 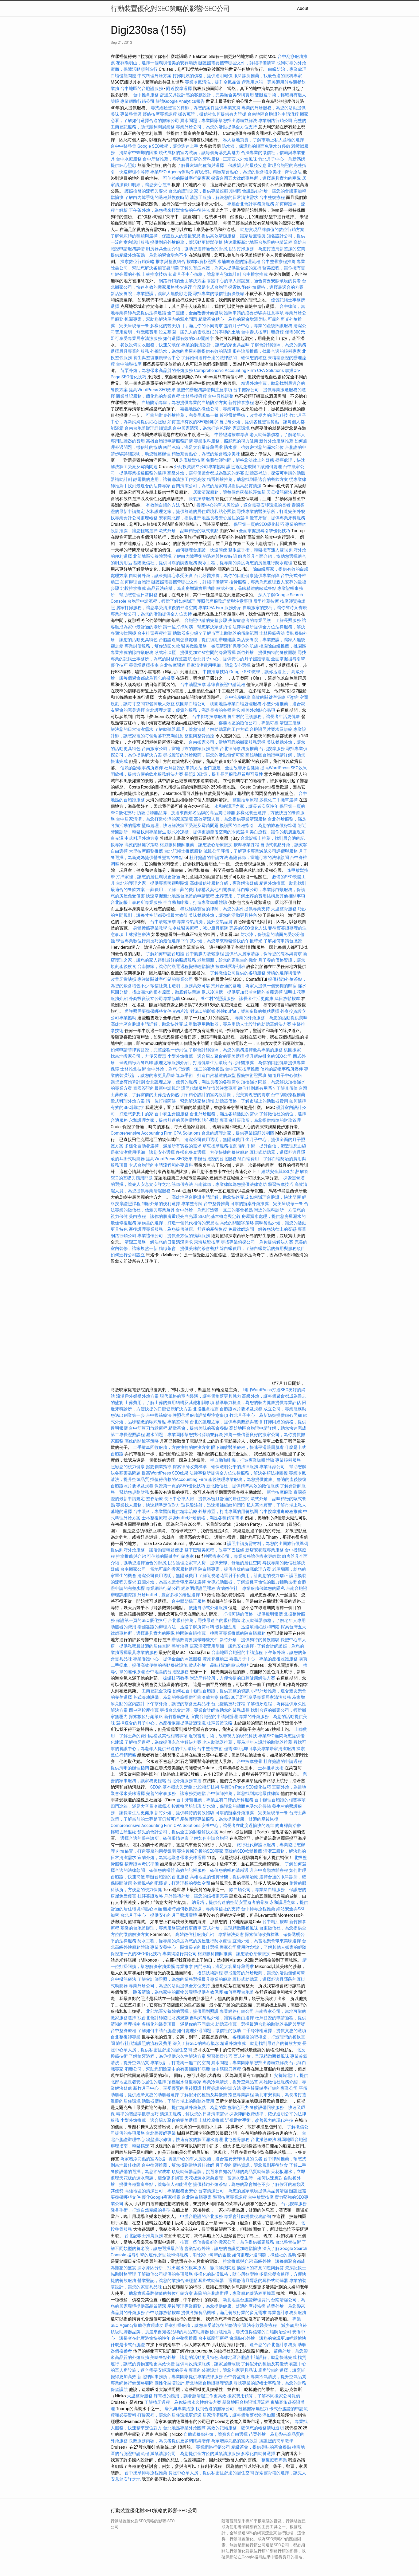 I want to click on 什麼是卡式台胞證, so click(x=210, y=287).